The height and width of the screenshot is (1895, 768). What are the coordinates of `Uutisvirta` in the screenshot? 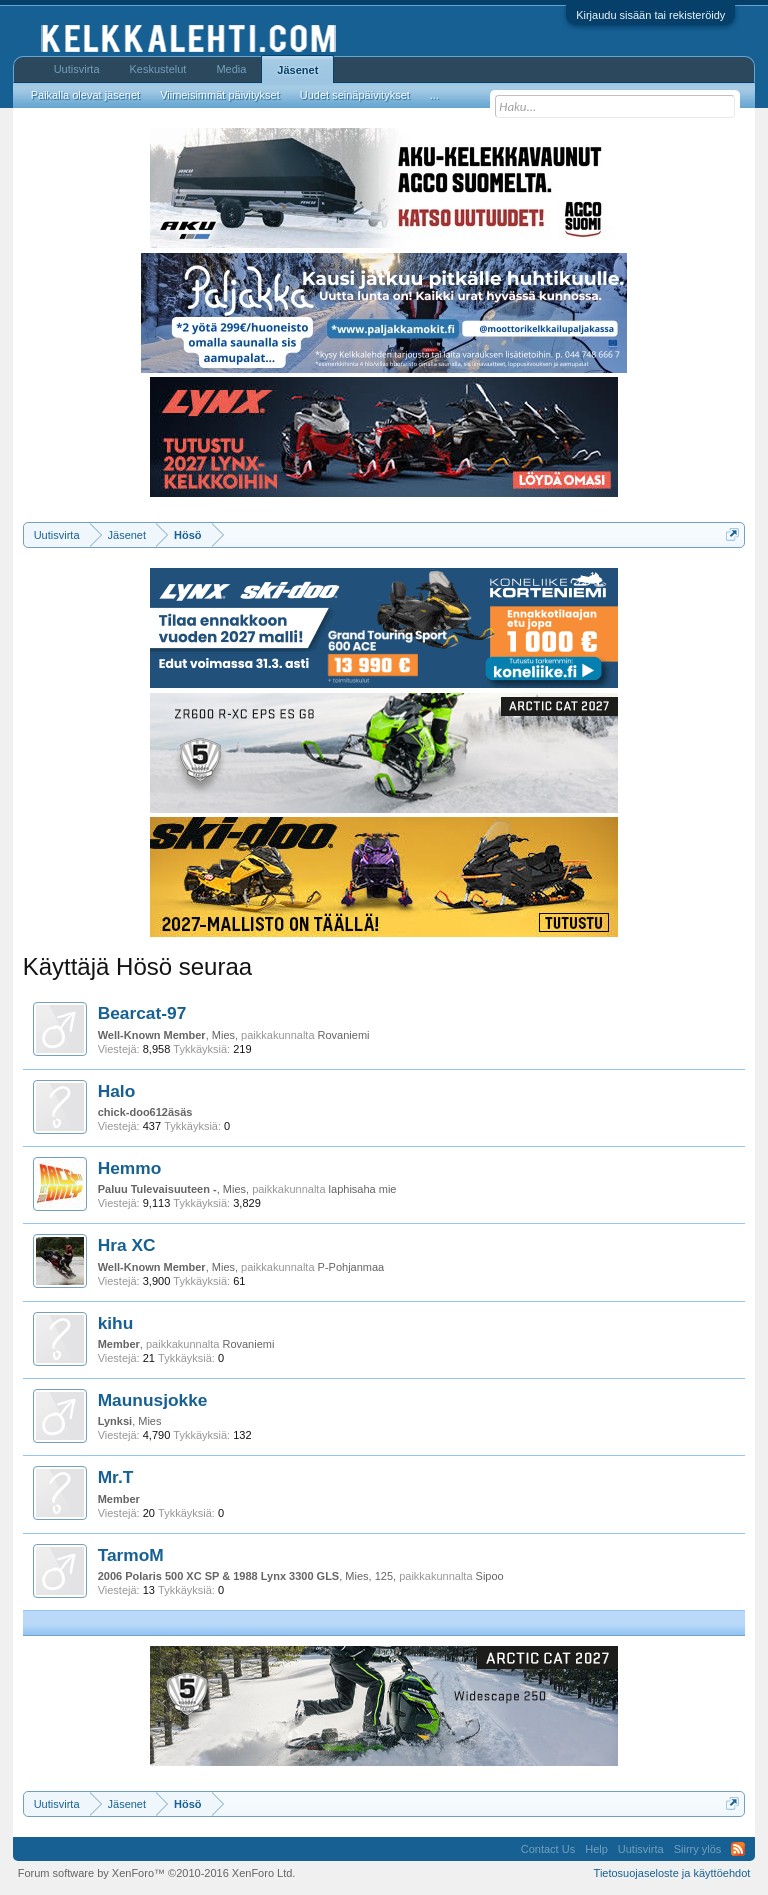 It's located at (77, 69).